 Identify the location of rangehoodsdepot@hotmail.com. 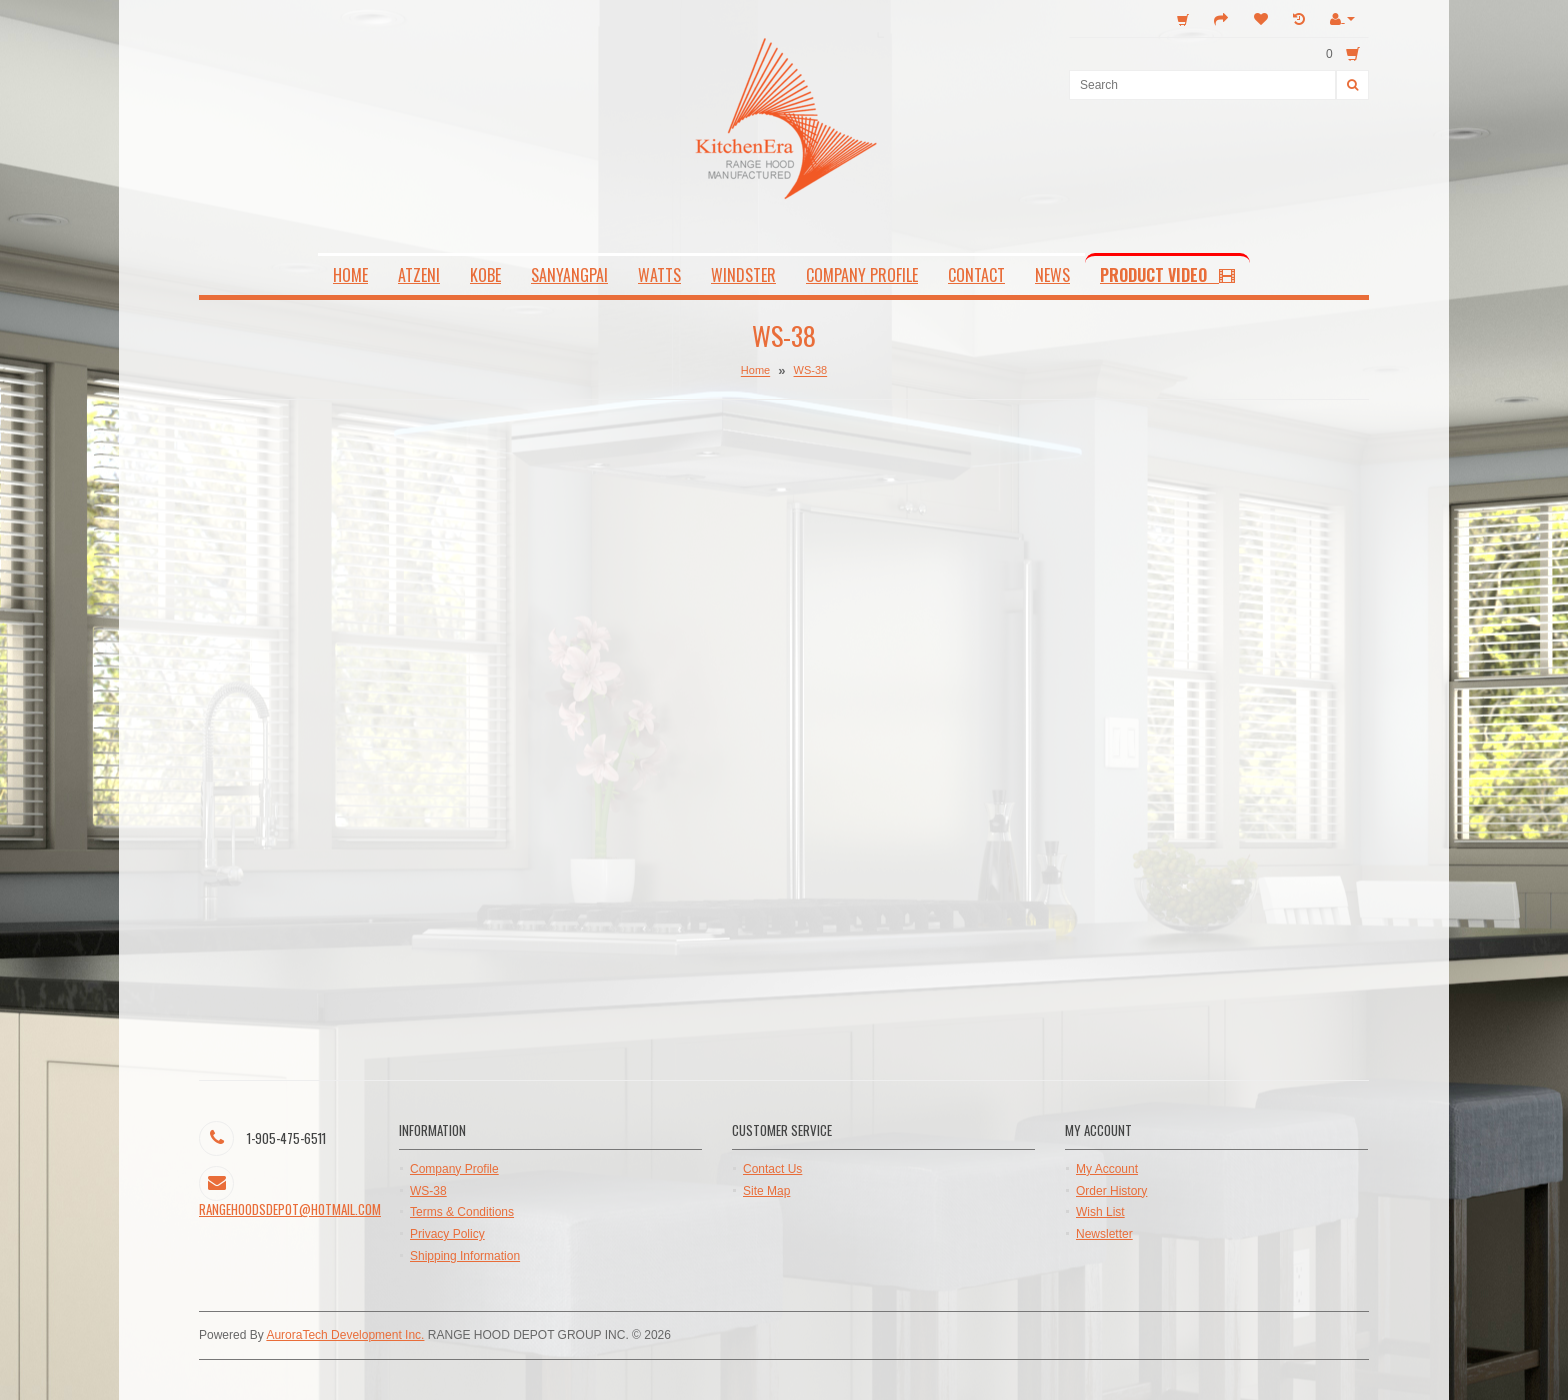
(290, 1209).